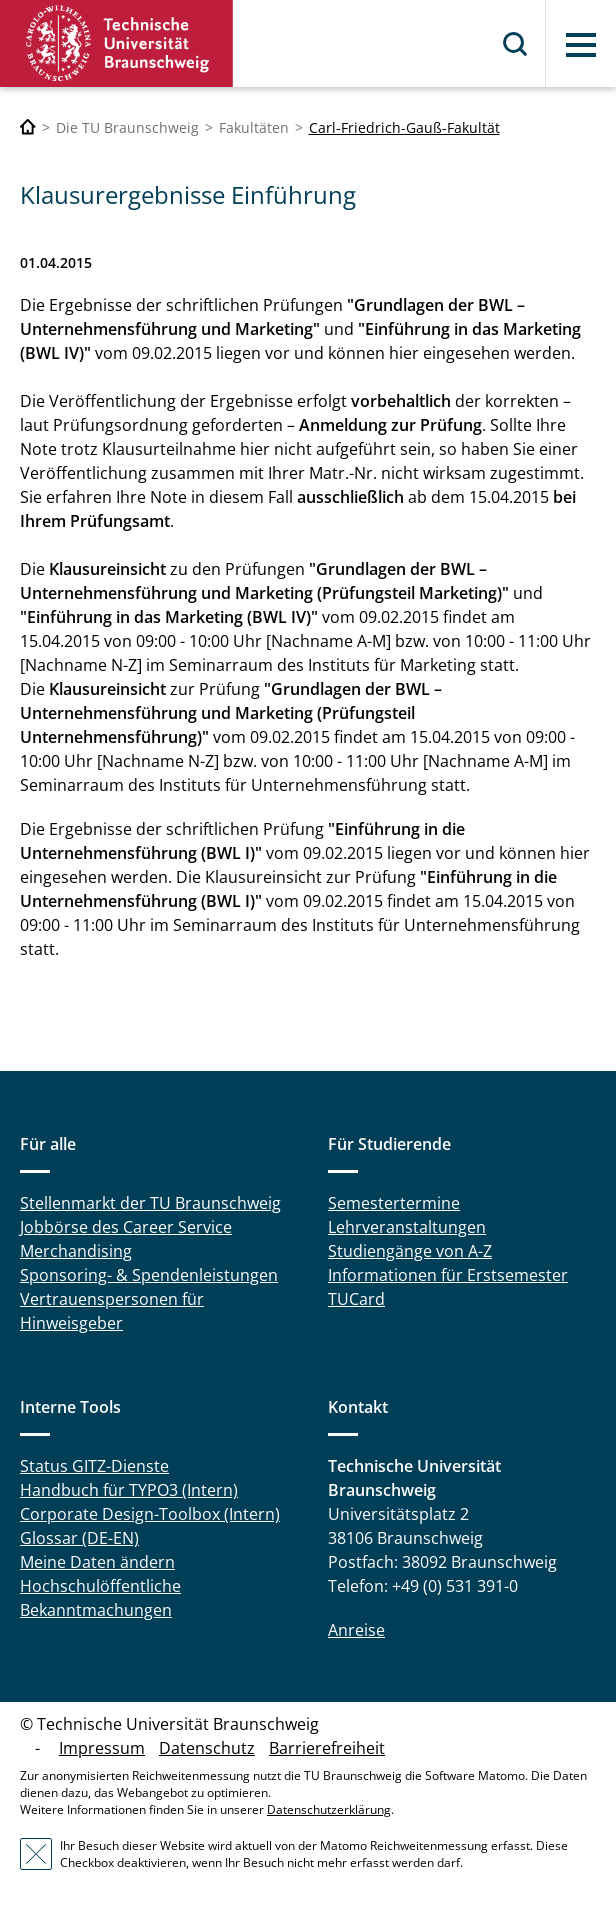 The height and width of the screenshot is (1914, 616). What do you see at coordinates (516, 44) in the screenshot?
I see `Suche` at bounding box center [516, 44].